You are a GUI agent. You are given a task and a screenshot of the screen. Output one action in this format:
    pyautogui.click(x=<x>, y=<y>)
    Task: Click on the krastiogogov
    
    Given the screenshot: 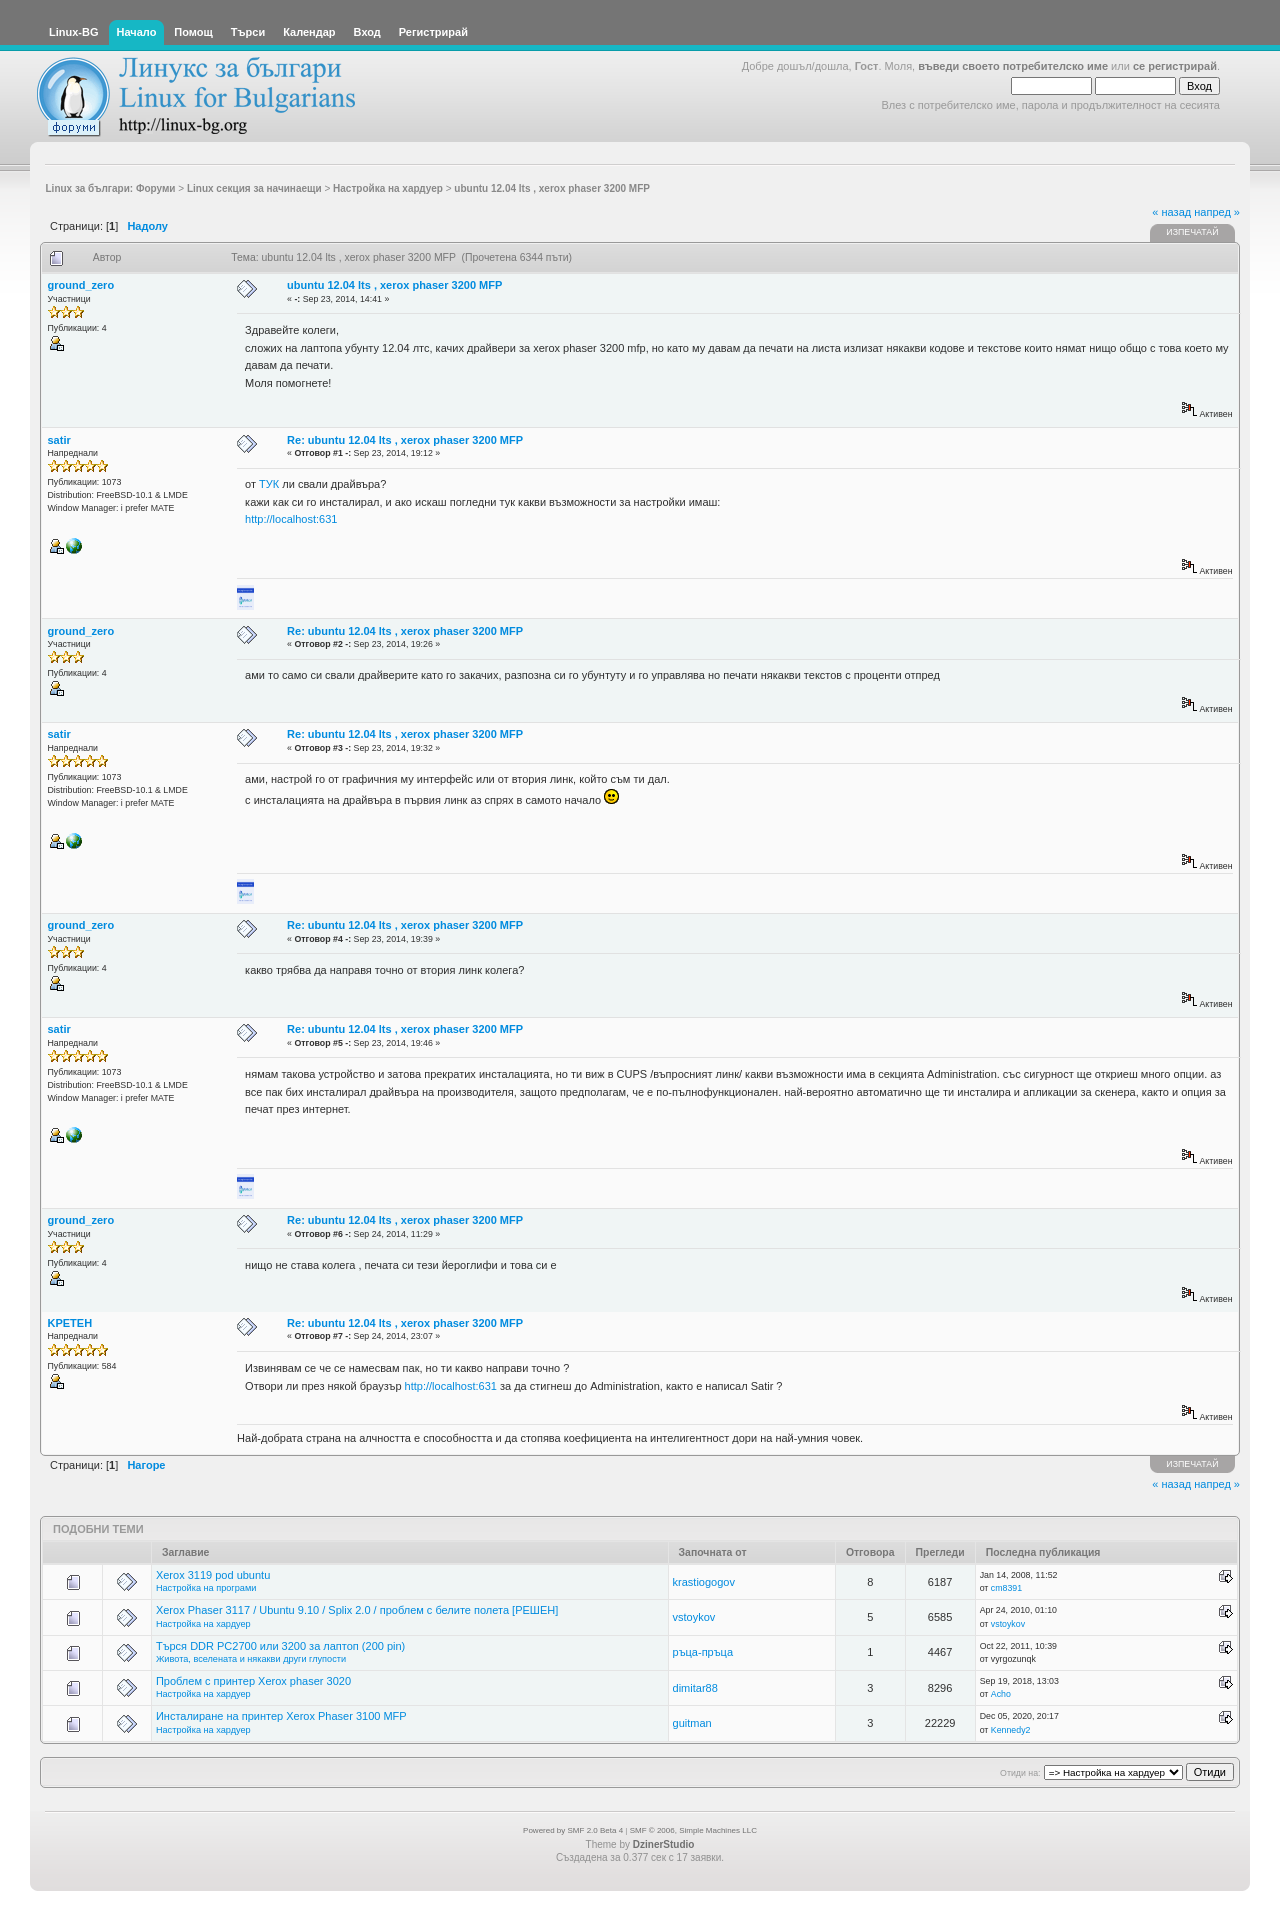 What is the action you would take?
    pyautogui.click(x=704, y=1582)
    